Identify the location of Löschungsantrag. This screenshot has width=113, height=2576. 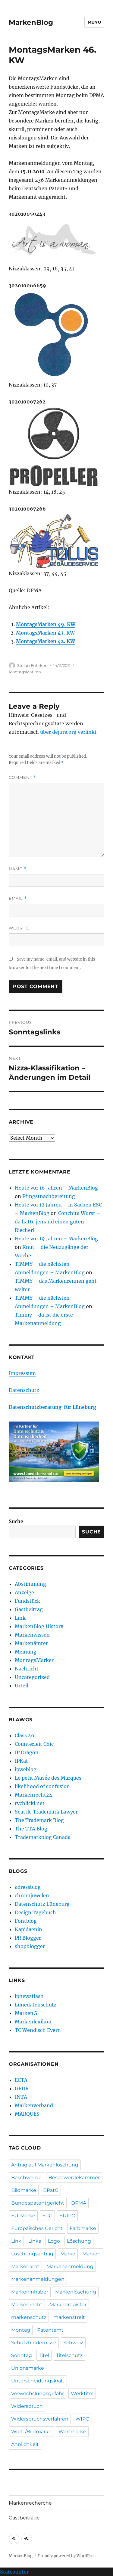
(32, 2254).